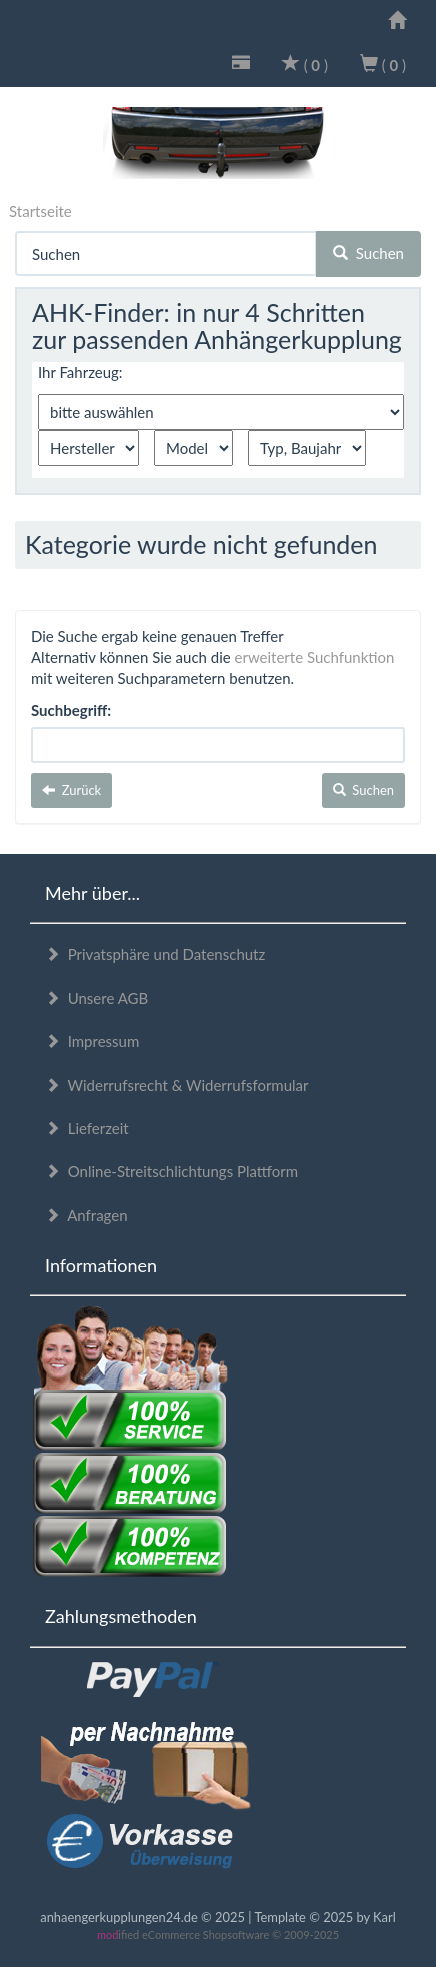 The image size is (436, 1967). Describe the element at coordinates (86, 1215) in the screenshot. I see `Anfragen` at that location.